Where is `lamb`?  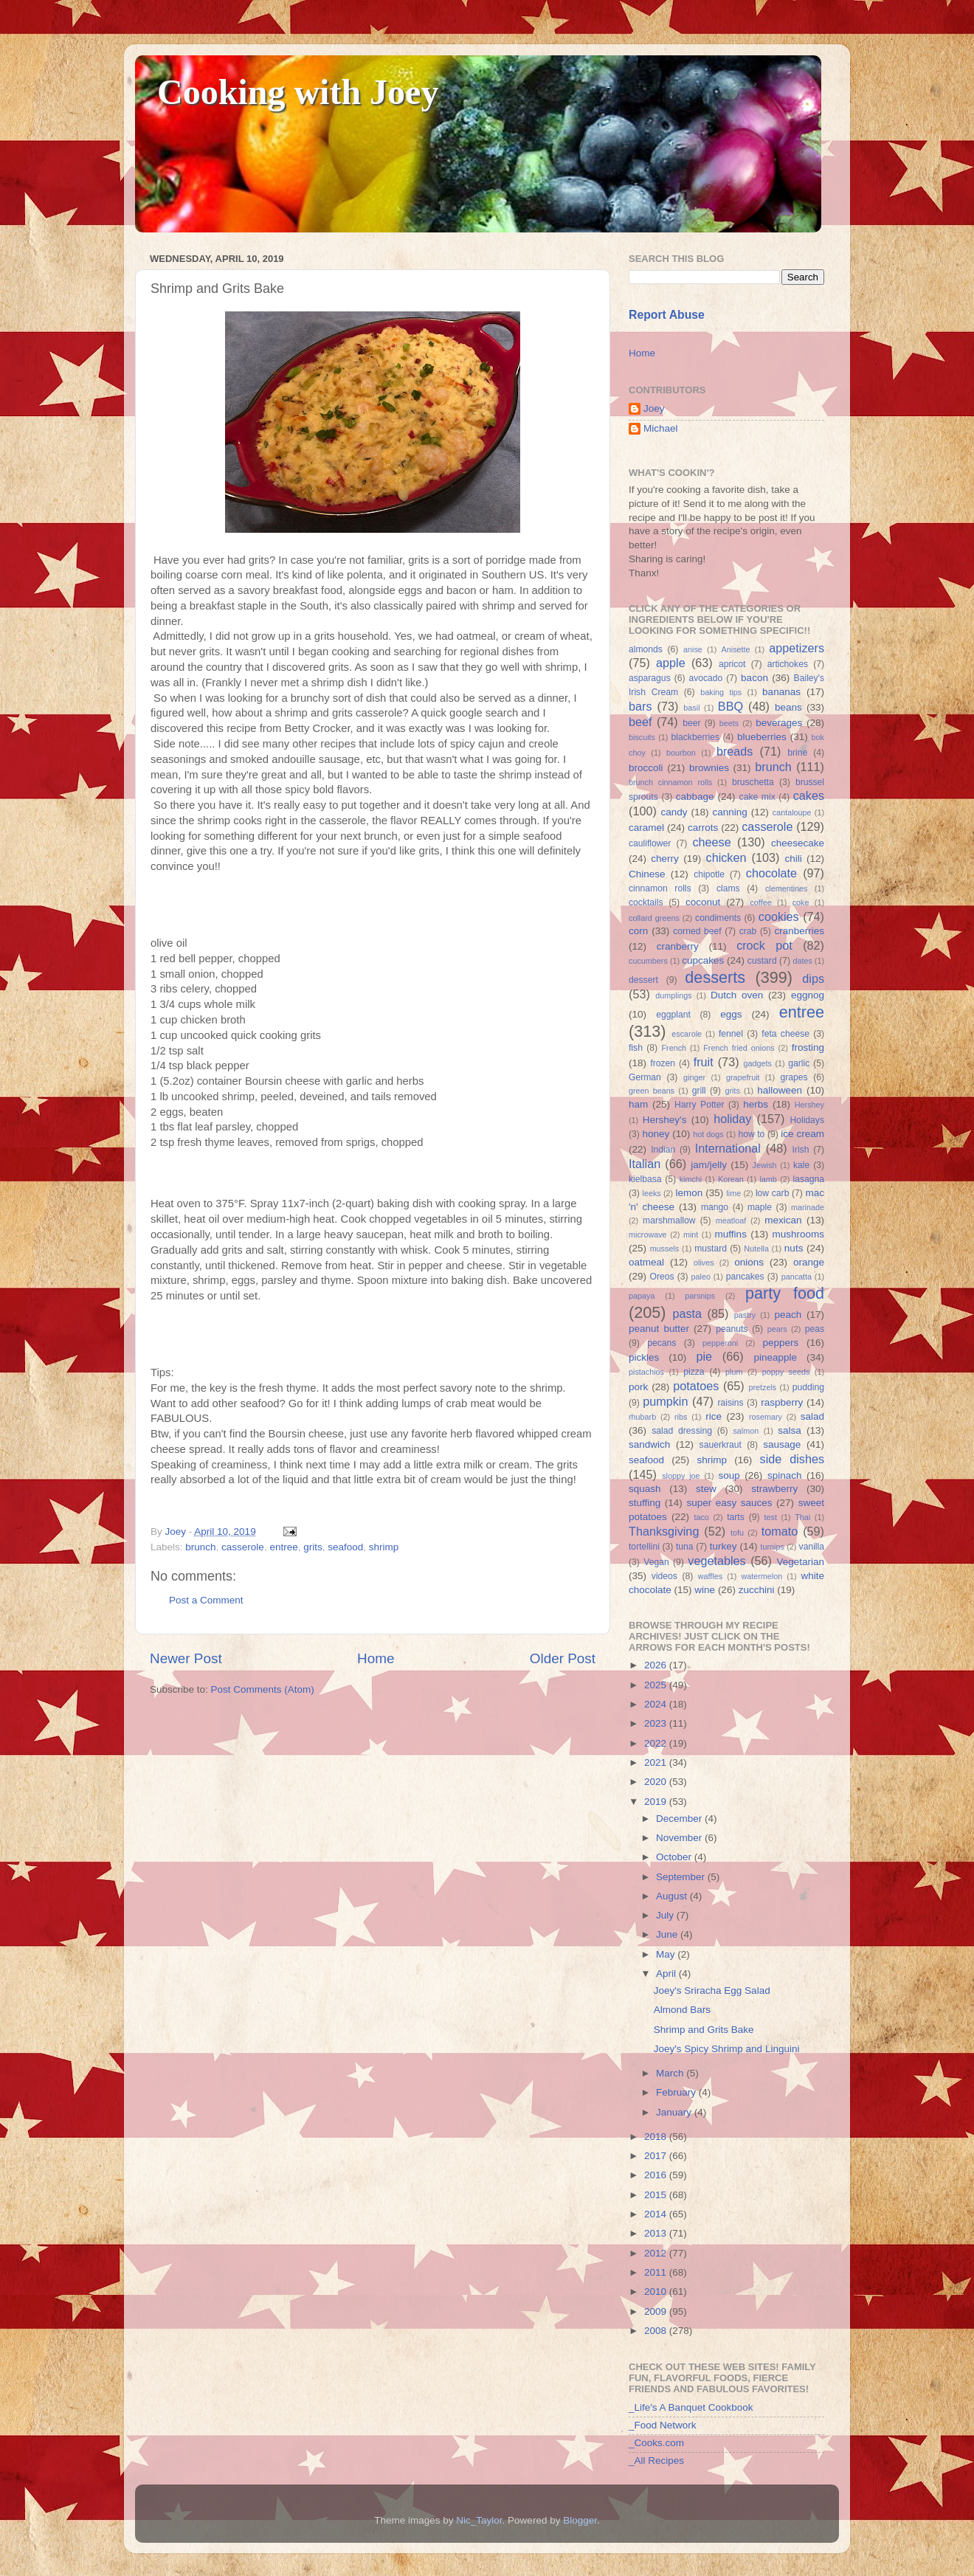 lamb is located at coordinates (767, 1179).